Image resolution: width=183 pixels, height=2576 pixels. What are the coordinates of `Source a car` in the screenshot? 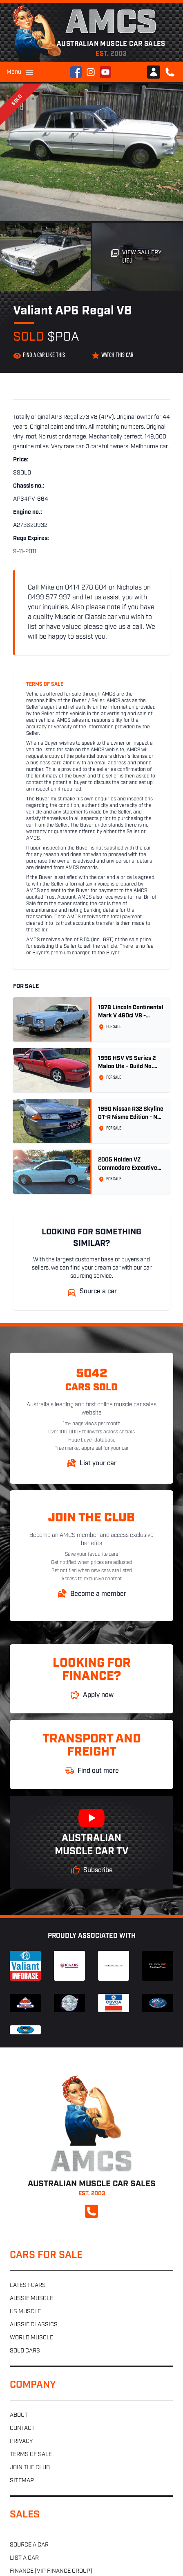 It's located at (29, 2545).